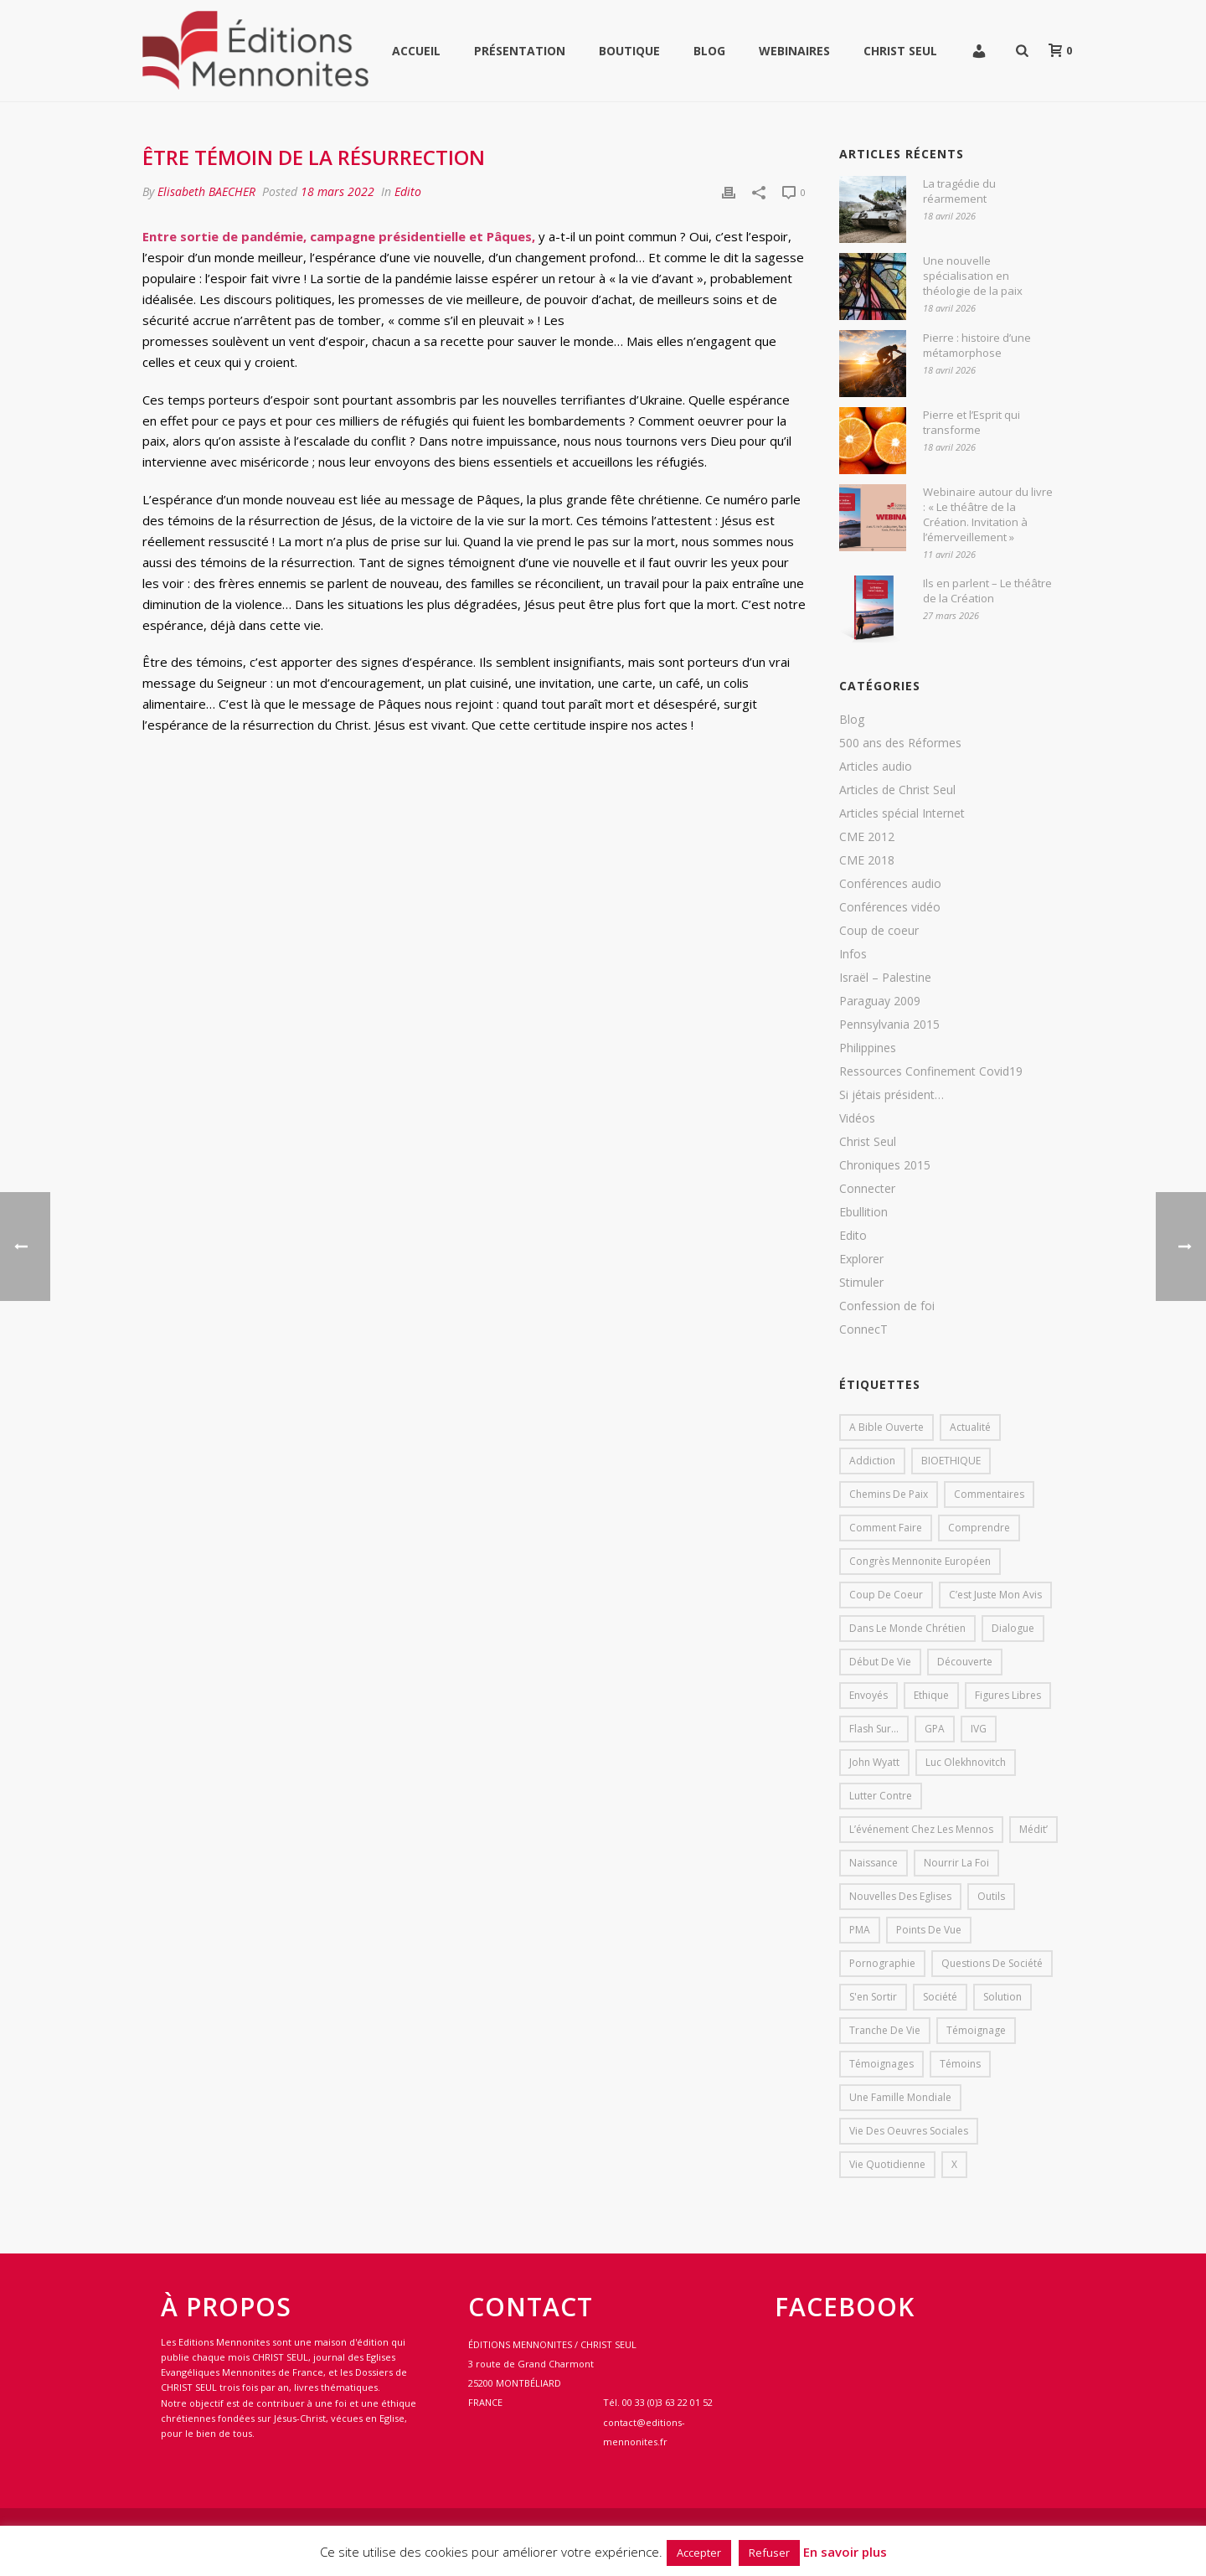 Image resolution: width=1206 pixels, height=2576 pixels. Describe the element at coordinates (931, 1695) in the screenshot. I see `Ethique [Ethique (1 élément)]` at that location.